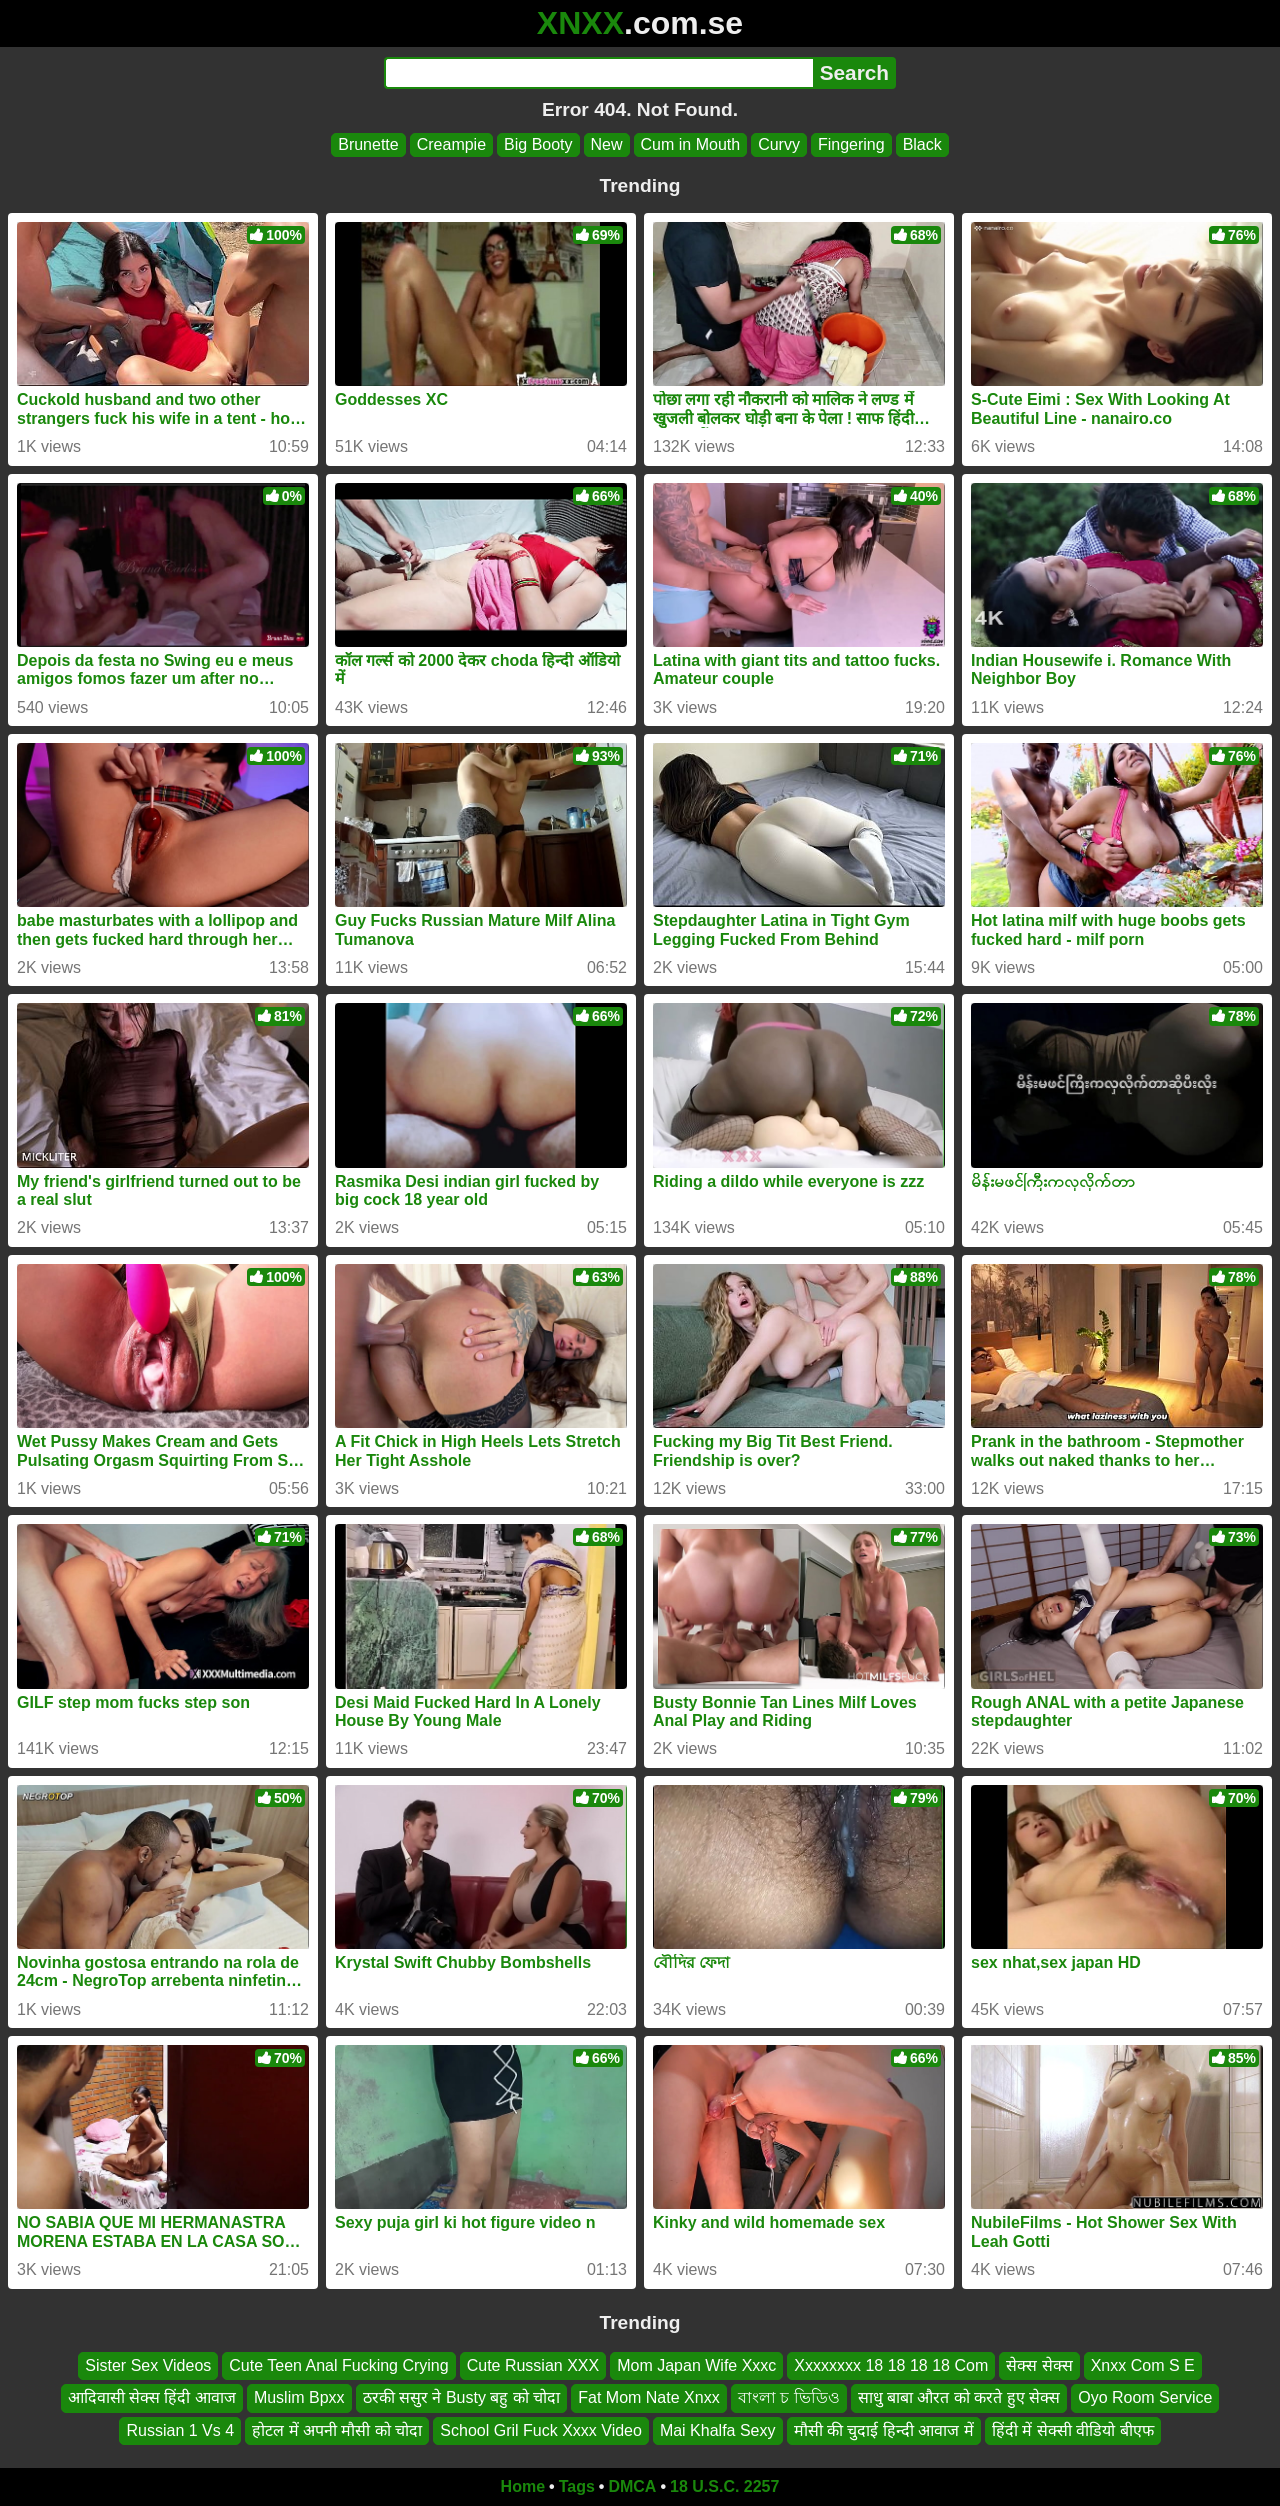  I want to click on [Search], so click(598, 73).